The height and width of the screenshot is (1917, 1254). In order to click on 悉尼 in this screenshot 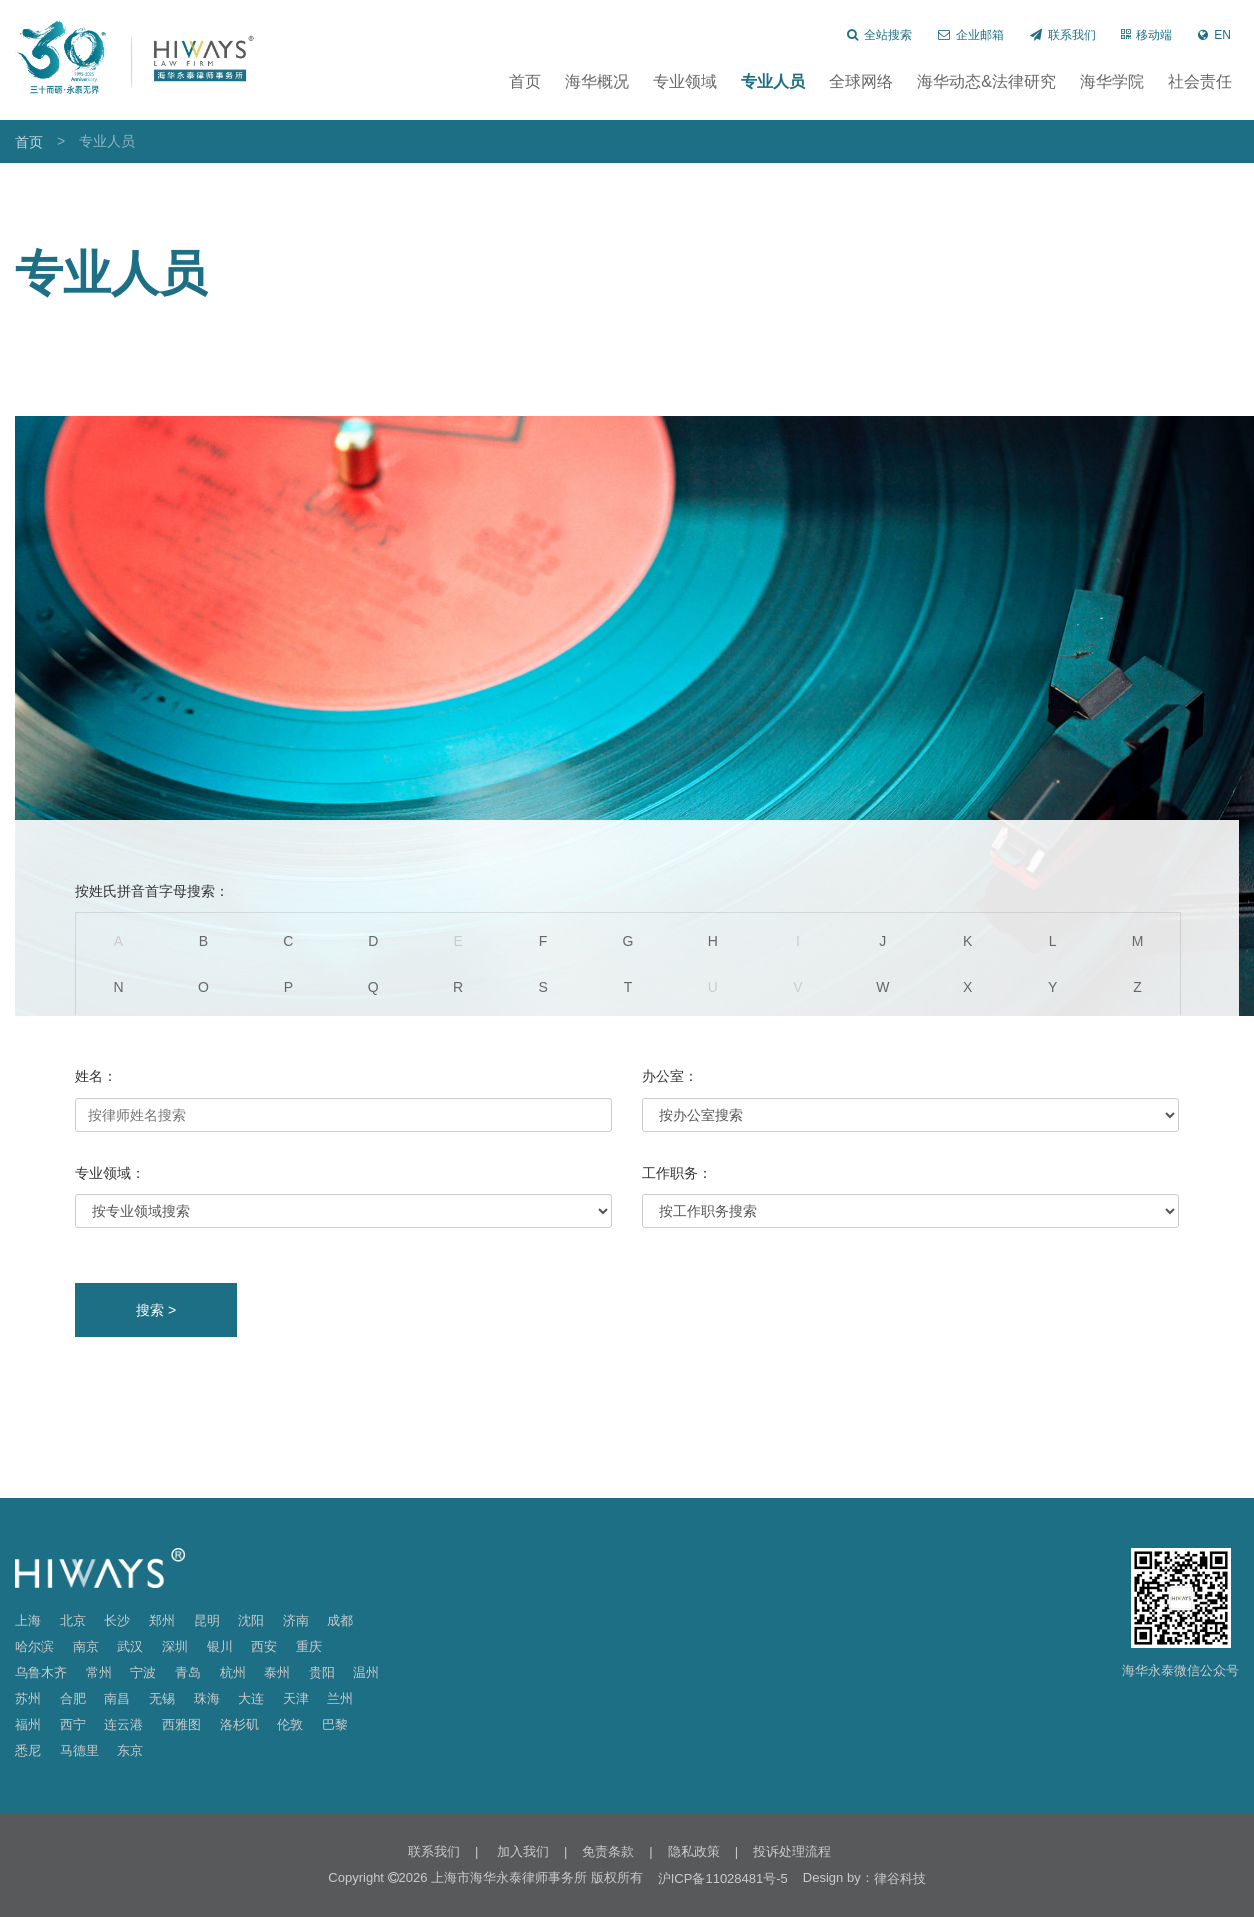, I will do `click(28, 1750)`.